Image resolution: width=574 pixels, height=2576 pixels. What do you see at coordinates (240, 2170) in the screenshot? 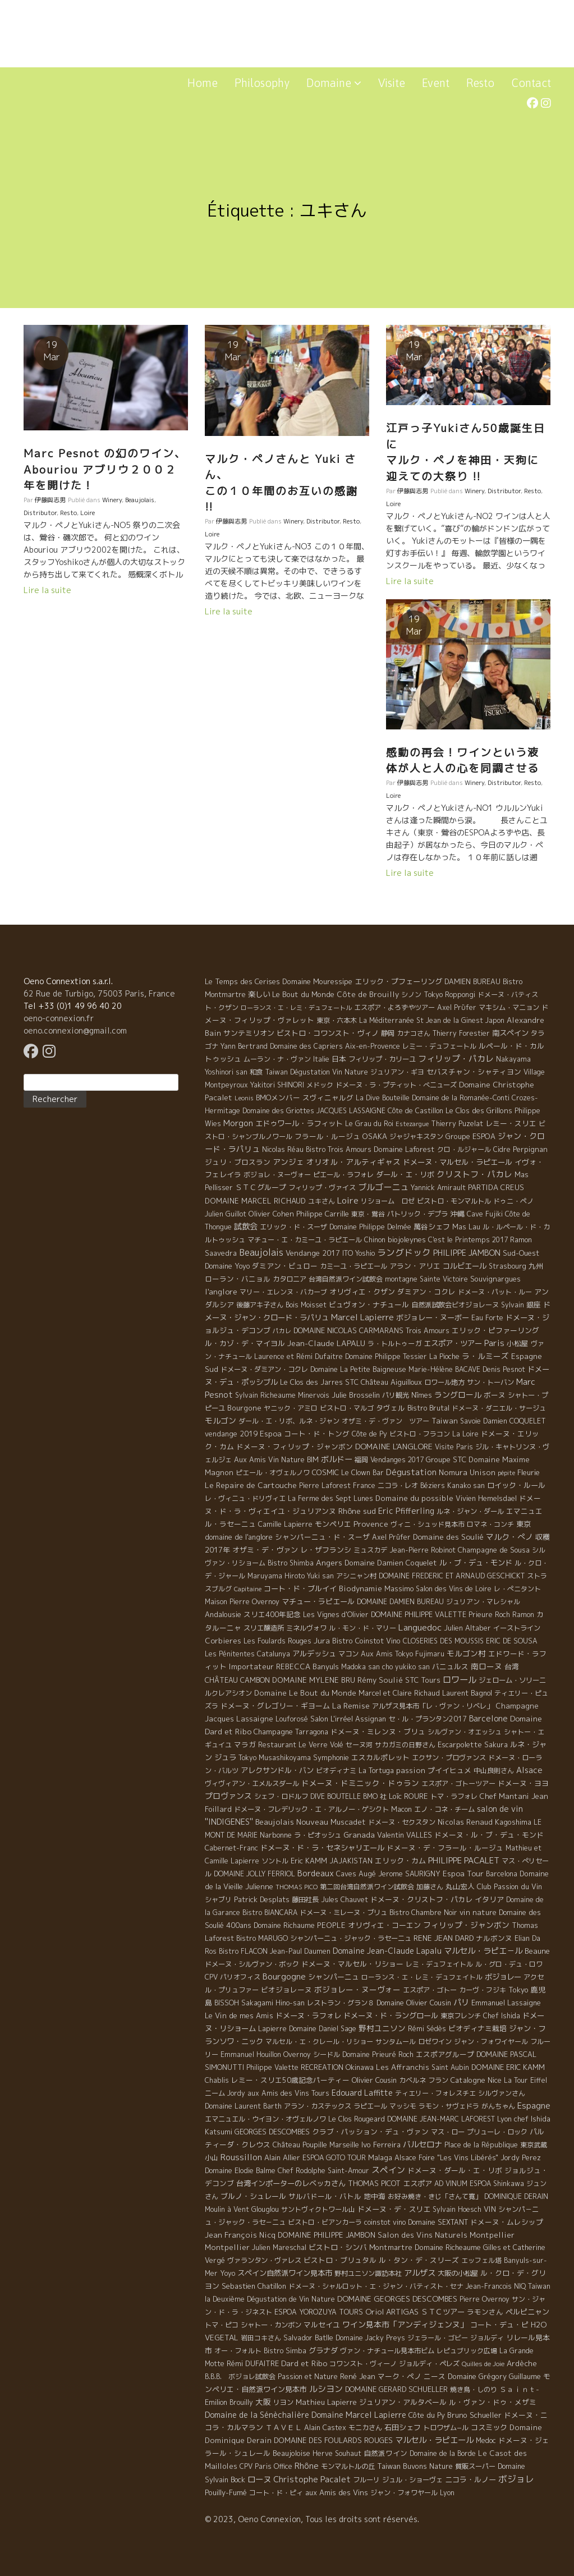
I see `Domaine Elodie Balme [Domaine Elodie Balme (6 éléments)]` at bounding box center [240, 2170].